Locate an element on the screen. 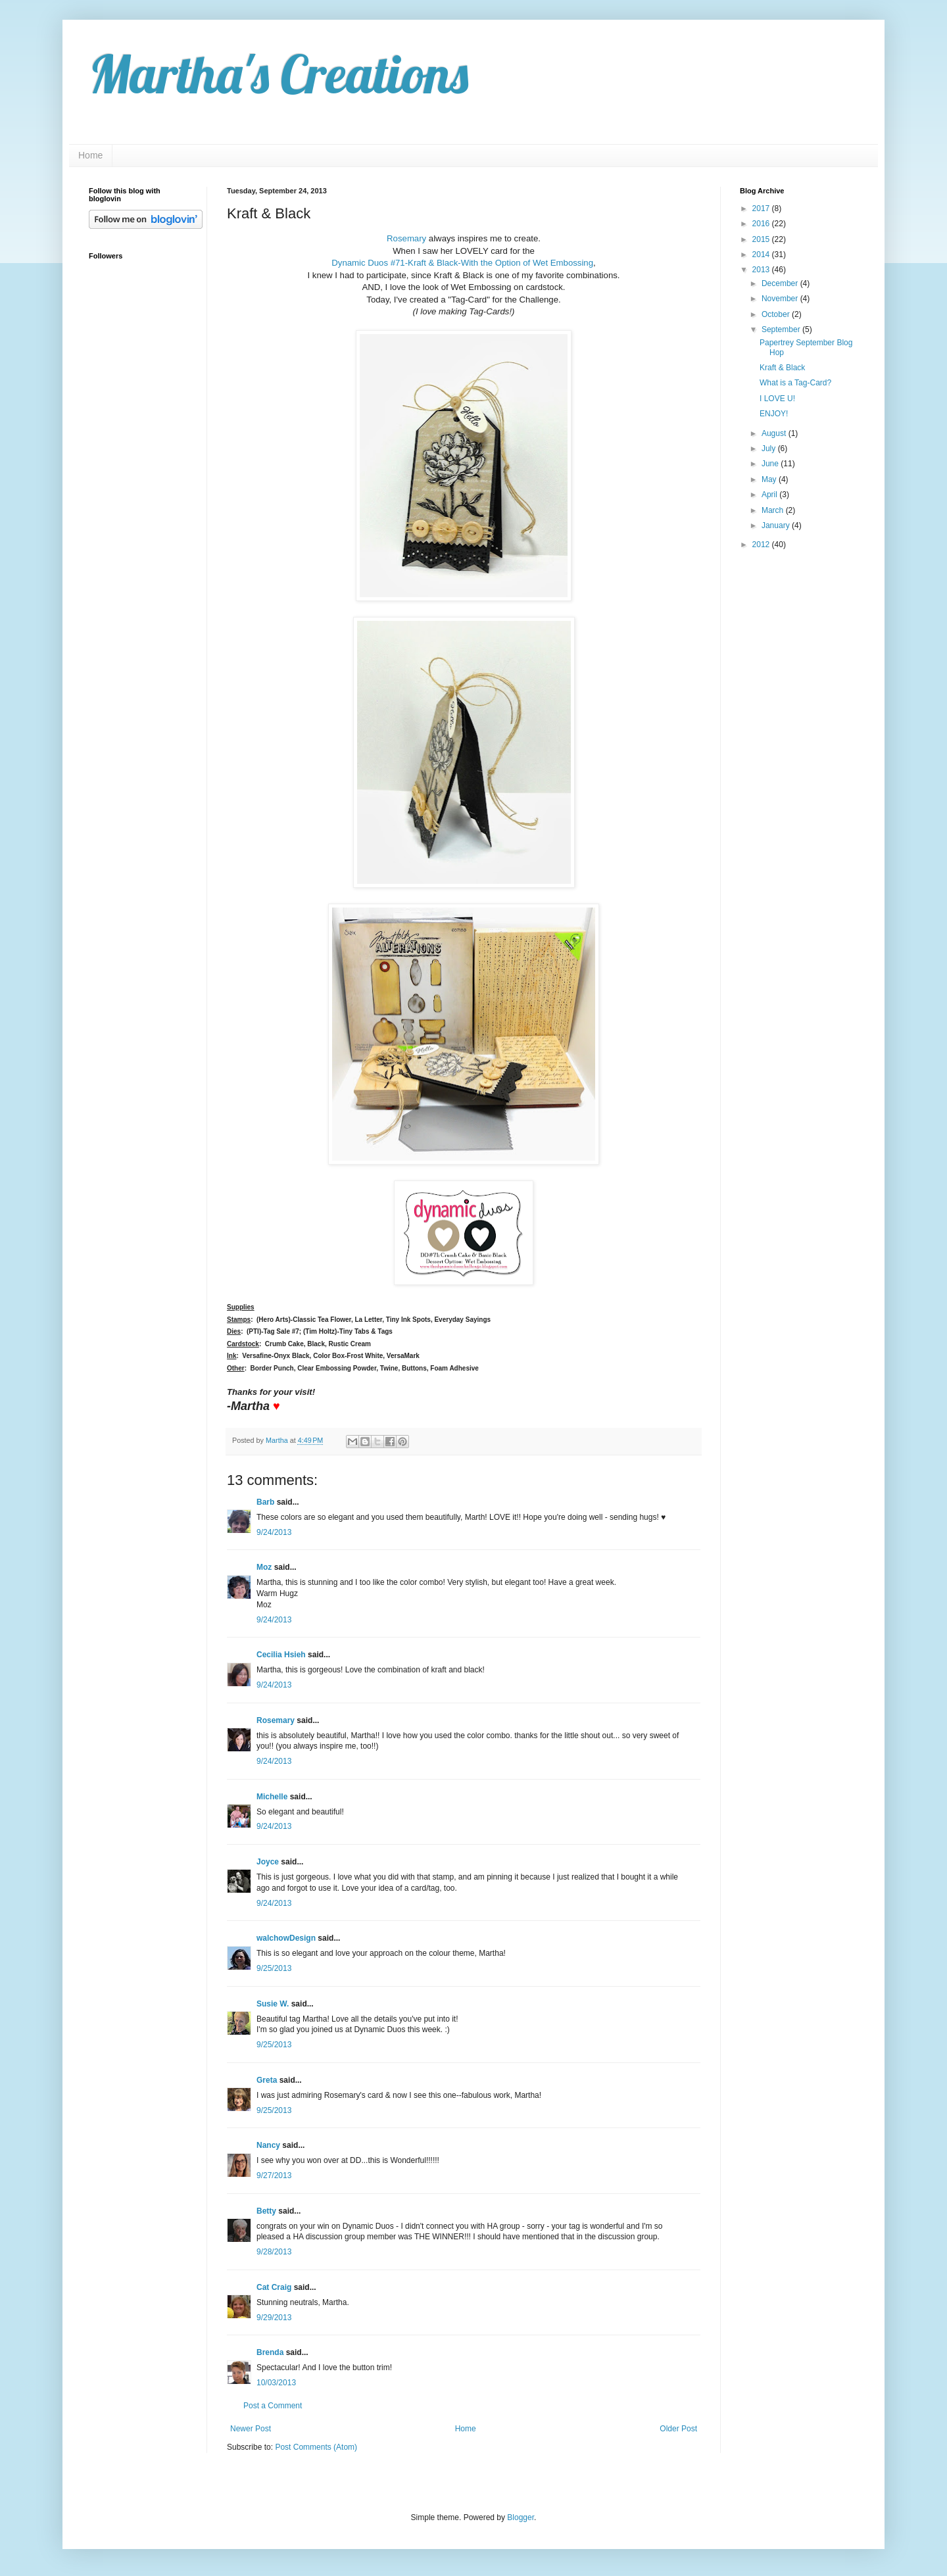 The height and width of the screenshot is (2576, 947). 2012 is located at coordinates (762, 544).